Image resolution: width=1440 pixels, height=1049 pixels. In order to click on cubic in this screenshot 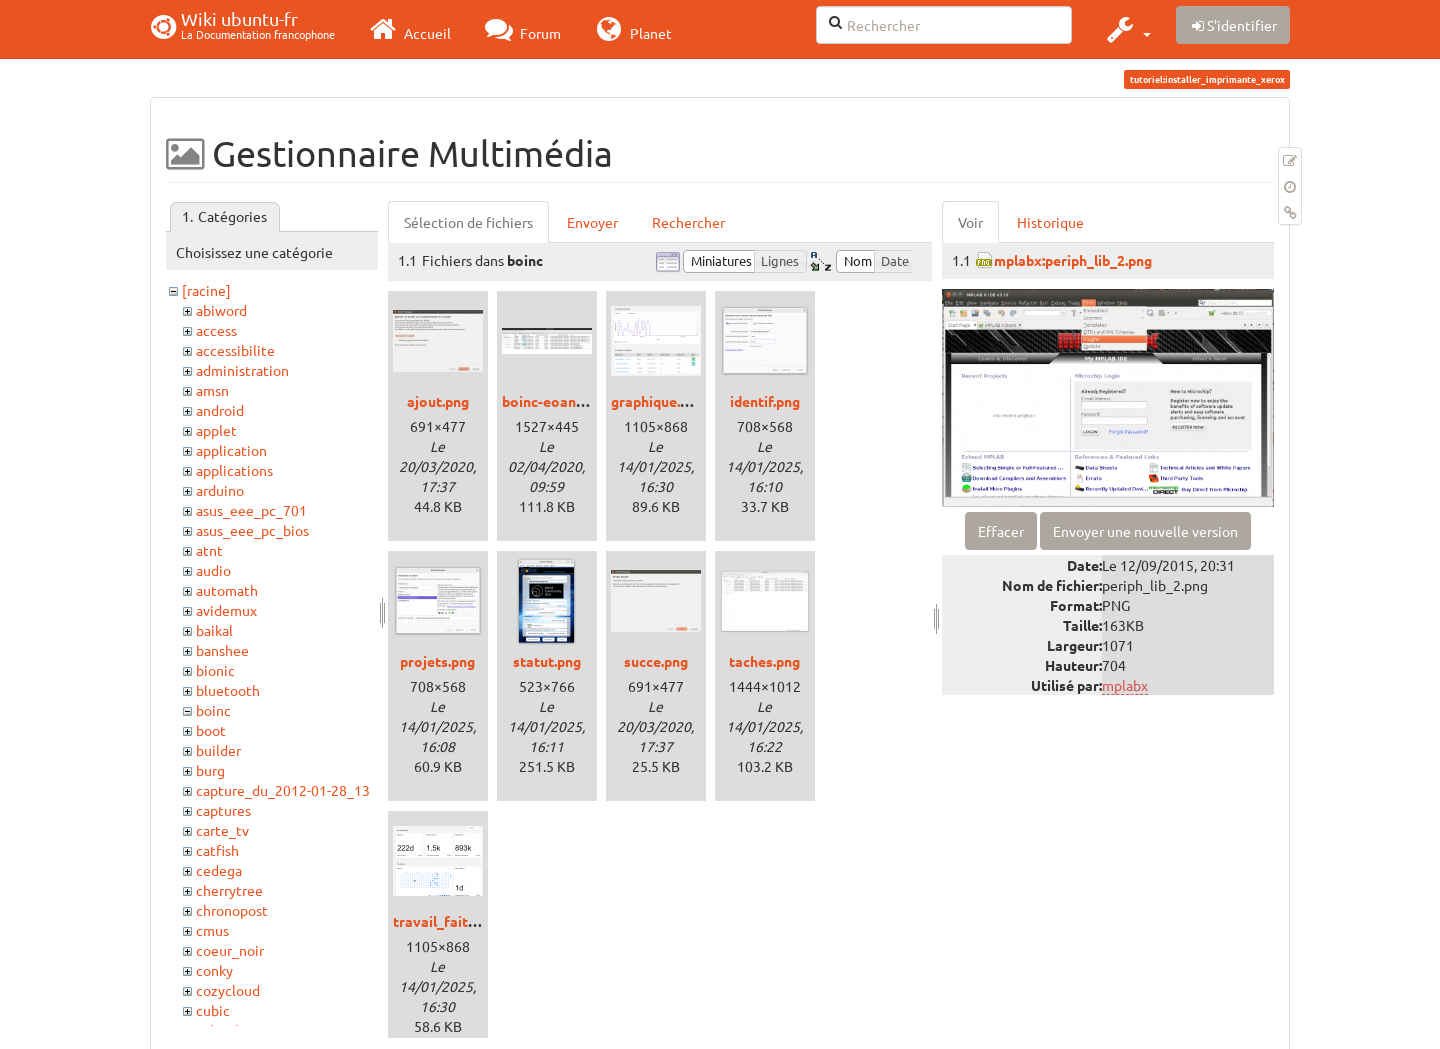, I will do `click(213, 1010)`.